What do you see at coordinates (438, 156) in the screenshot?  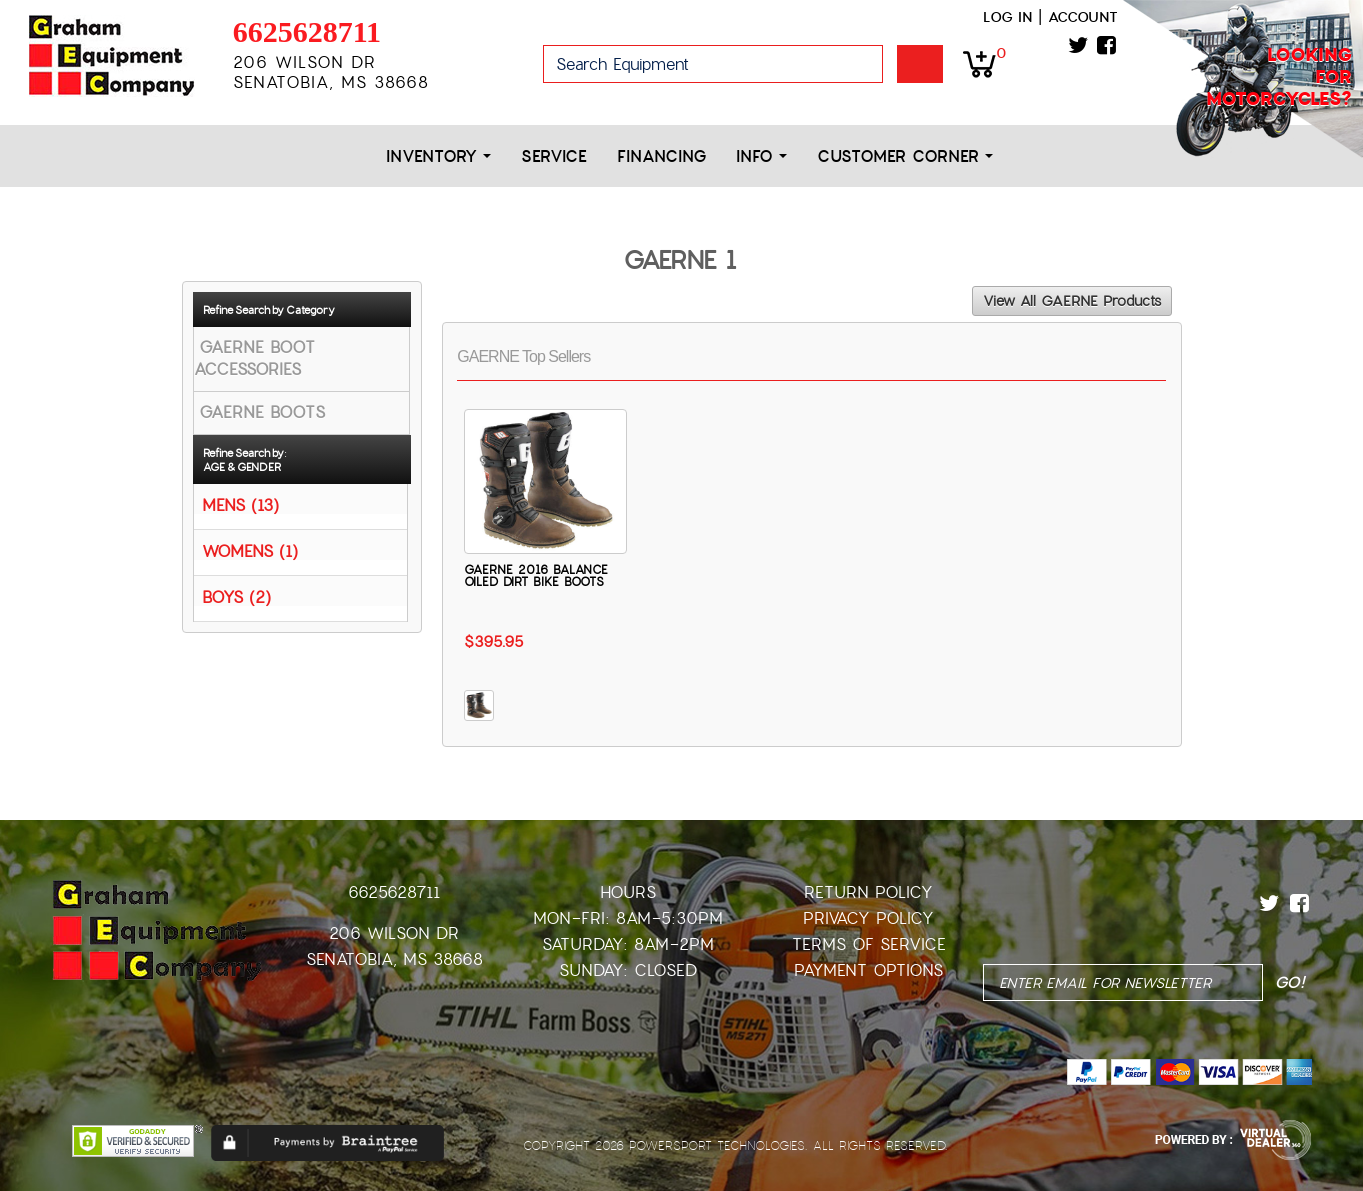 I see `Inventory` at bounding box center [438, 156].